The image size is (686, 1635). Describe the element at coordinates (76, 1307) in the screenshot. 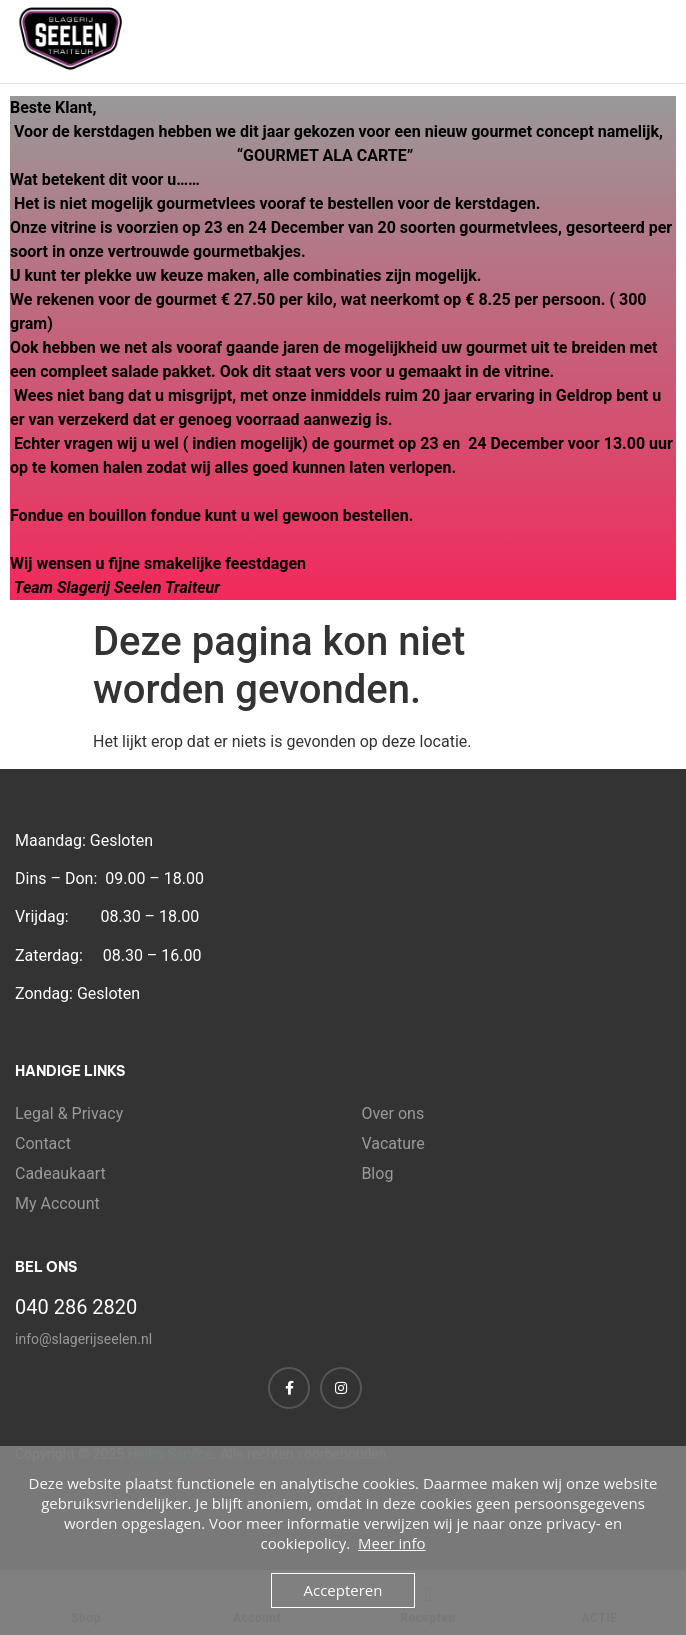

I see `040 286 2820` at that location.